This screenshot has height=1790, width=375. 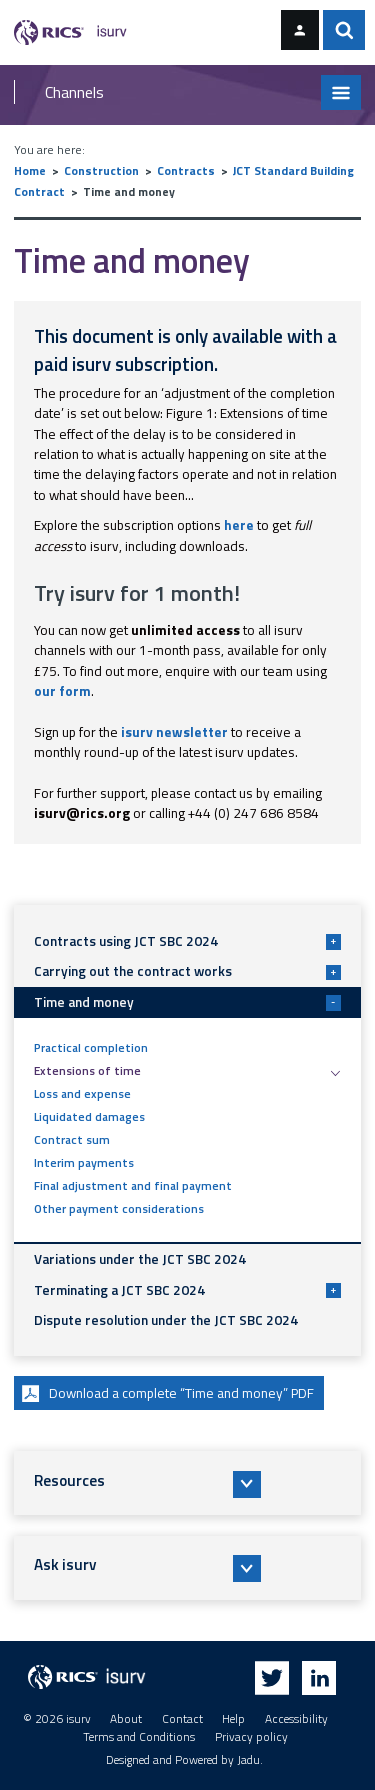 What do you see at coordinates (182, 1719) in the screenshot?
I see `Contact` at bounding box center [182, 1719].